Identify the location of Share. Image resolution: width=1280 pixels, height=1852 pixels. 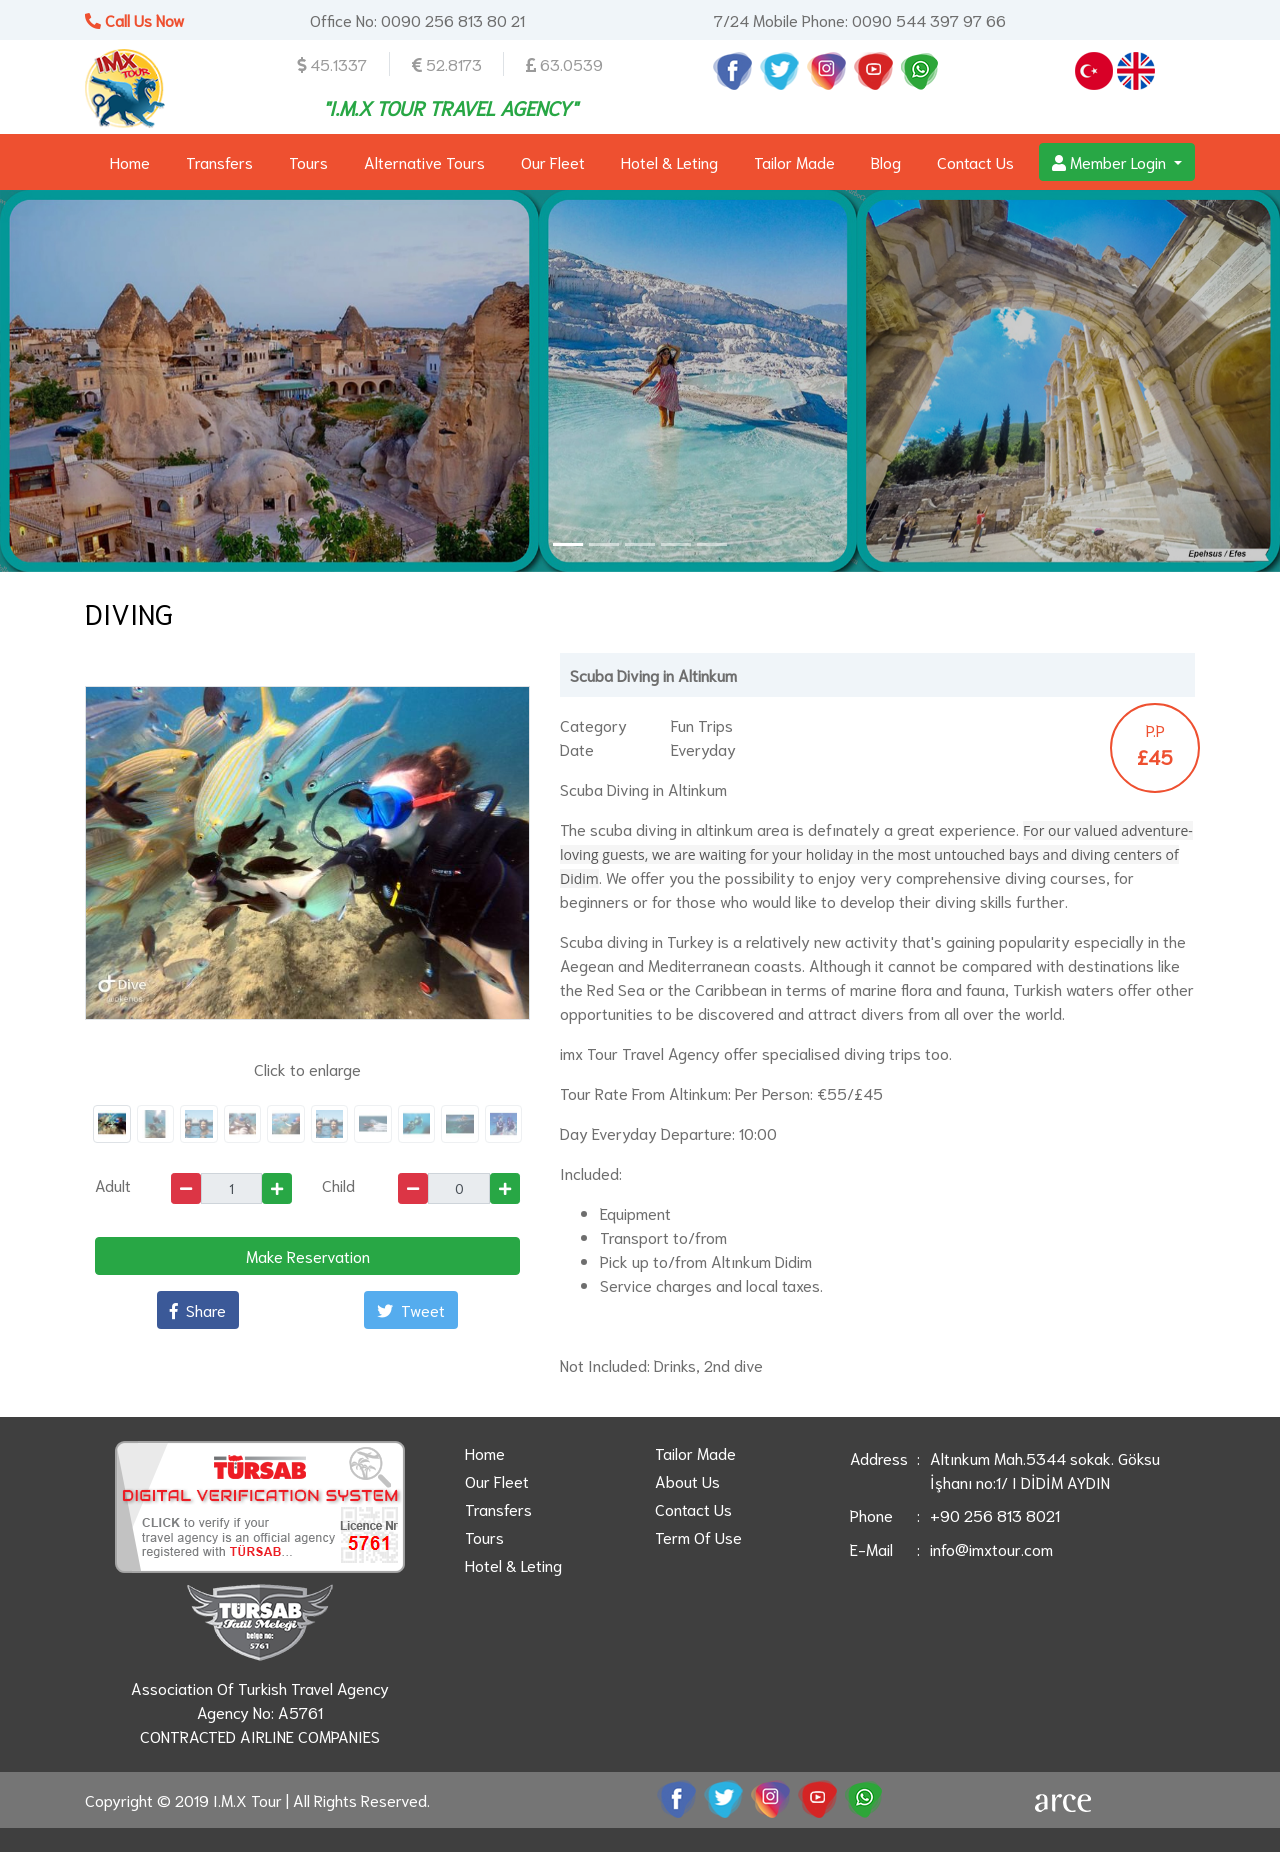
(198, 1309).